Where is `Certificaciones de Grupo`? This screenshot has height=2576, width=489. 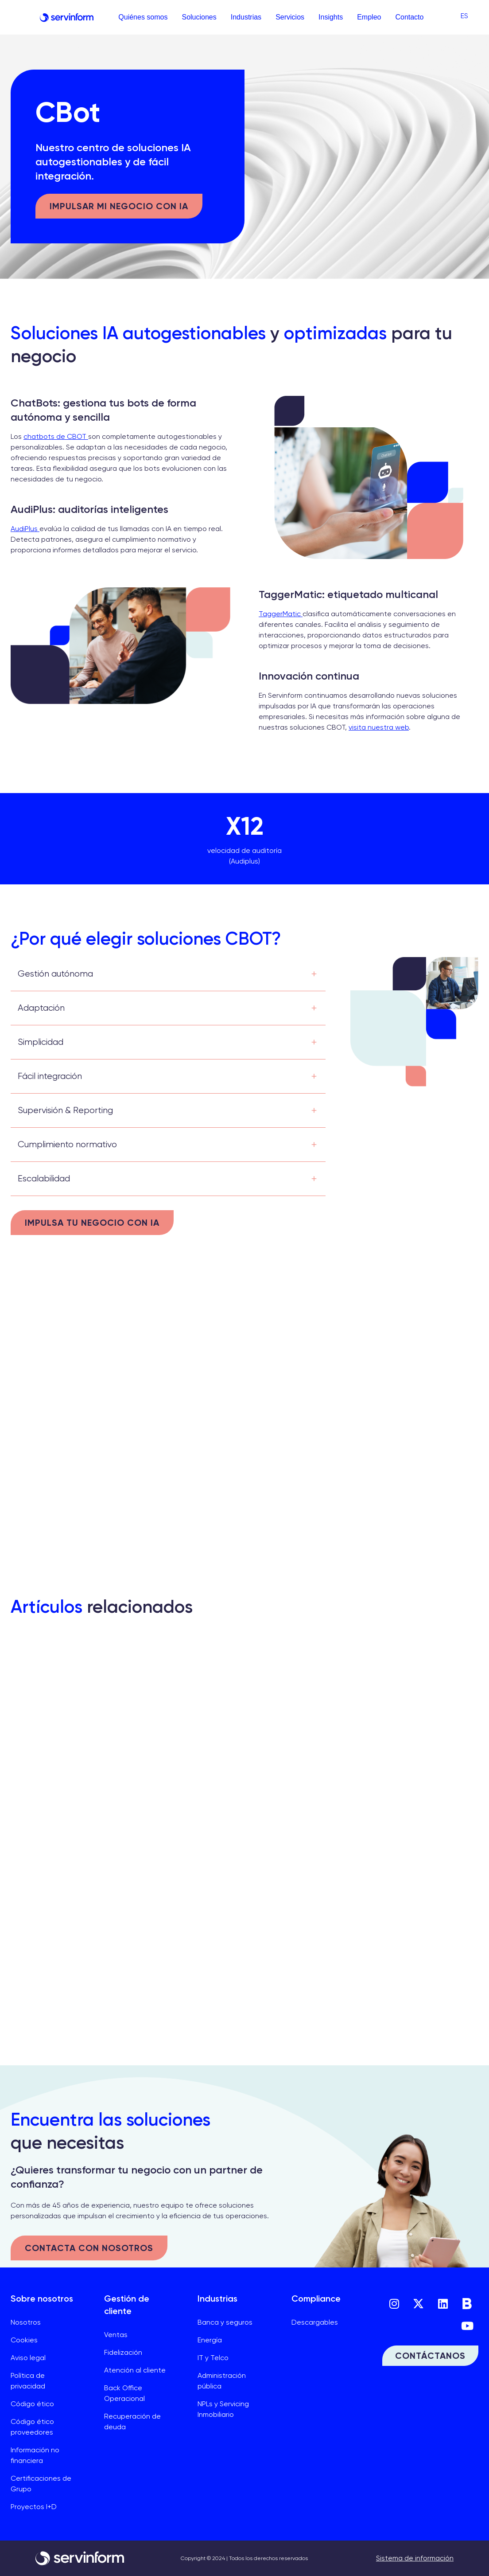
Certificaciones de Grupo is located at coordinates (41, 2483).